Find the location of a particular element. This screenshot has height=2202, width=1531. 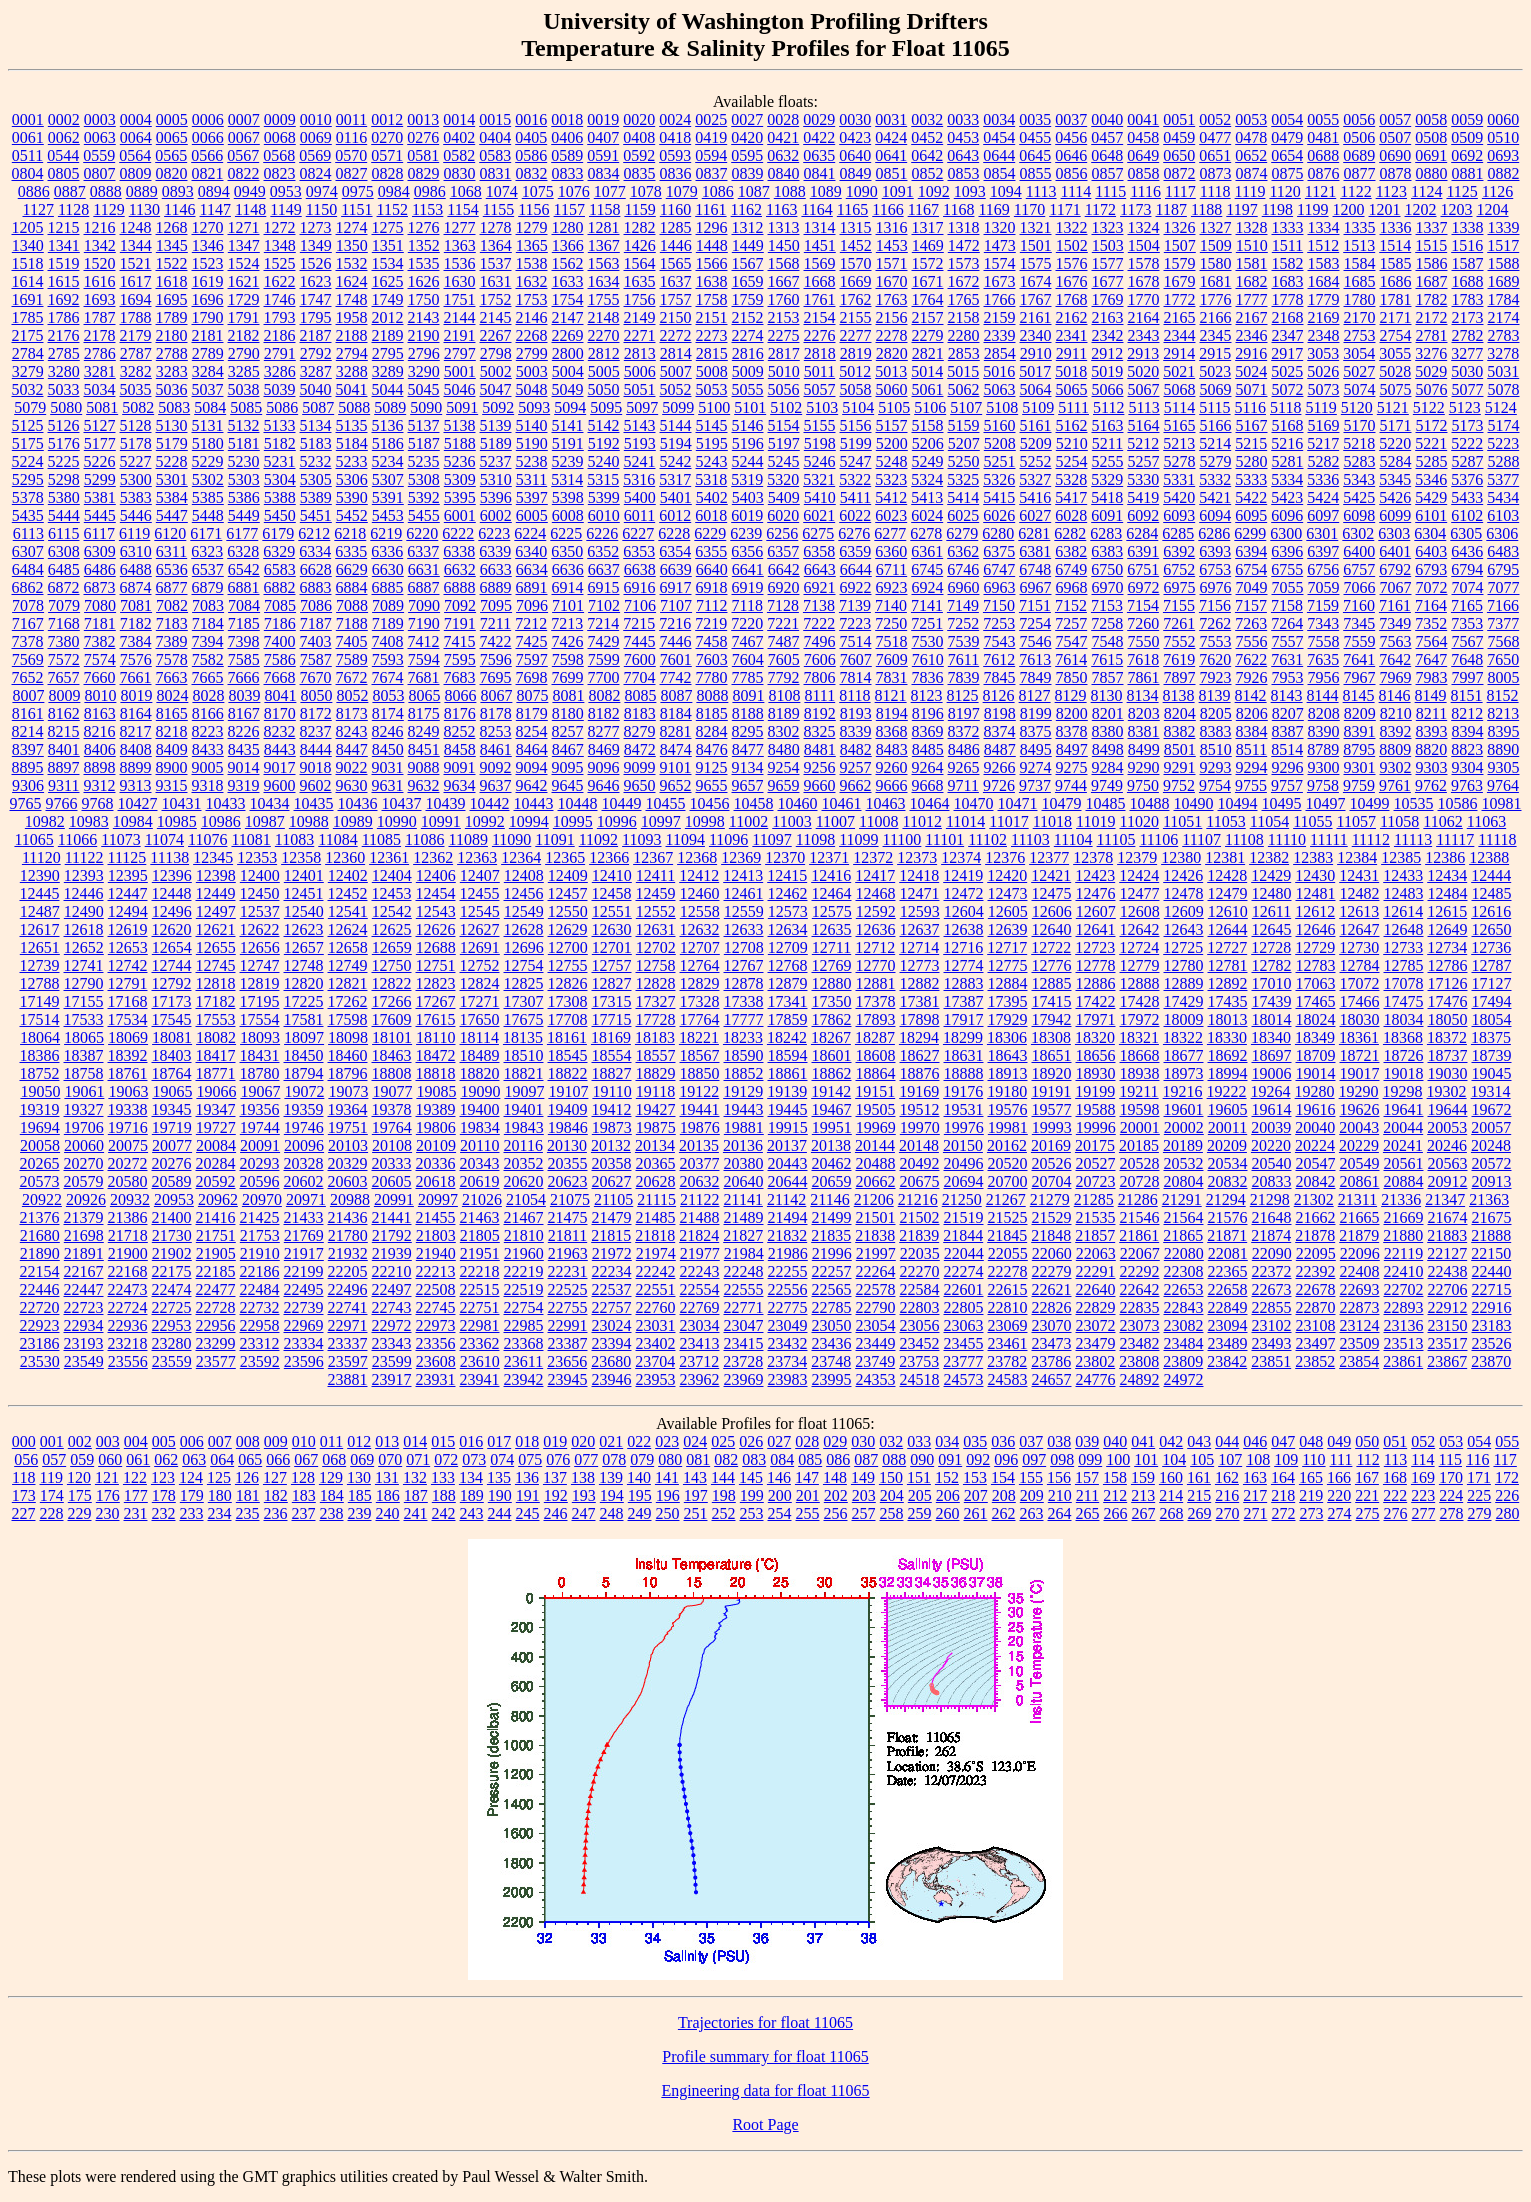

1278 is located at coordinates (496, 227).